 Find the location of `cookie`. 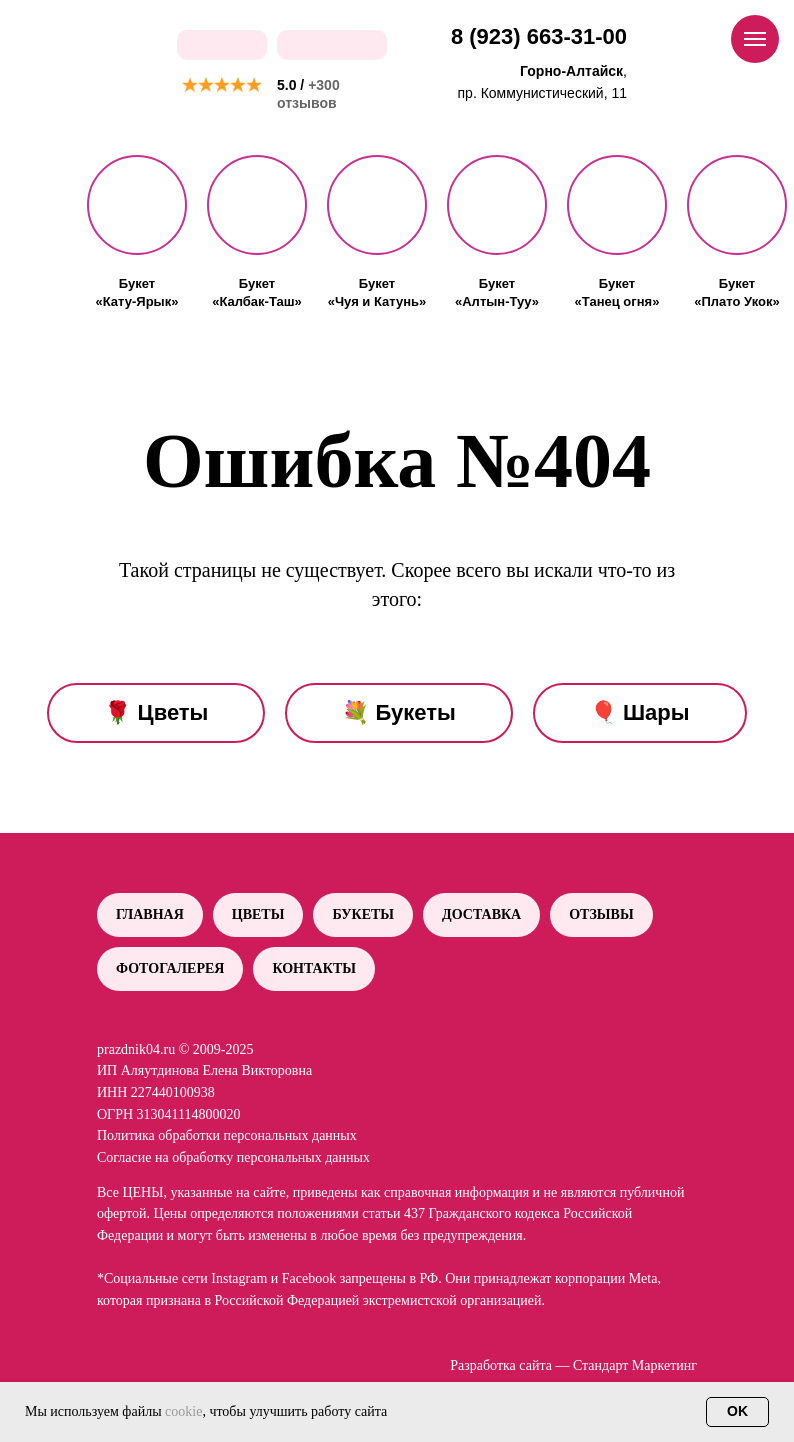

cookie is located at coordinates (183, 1411).